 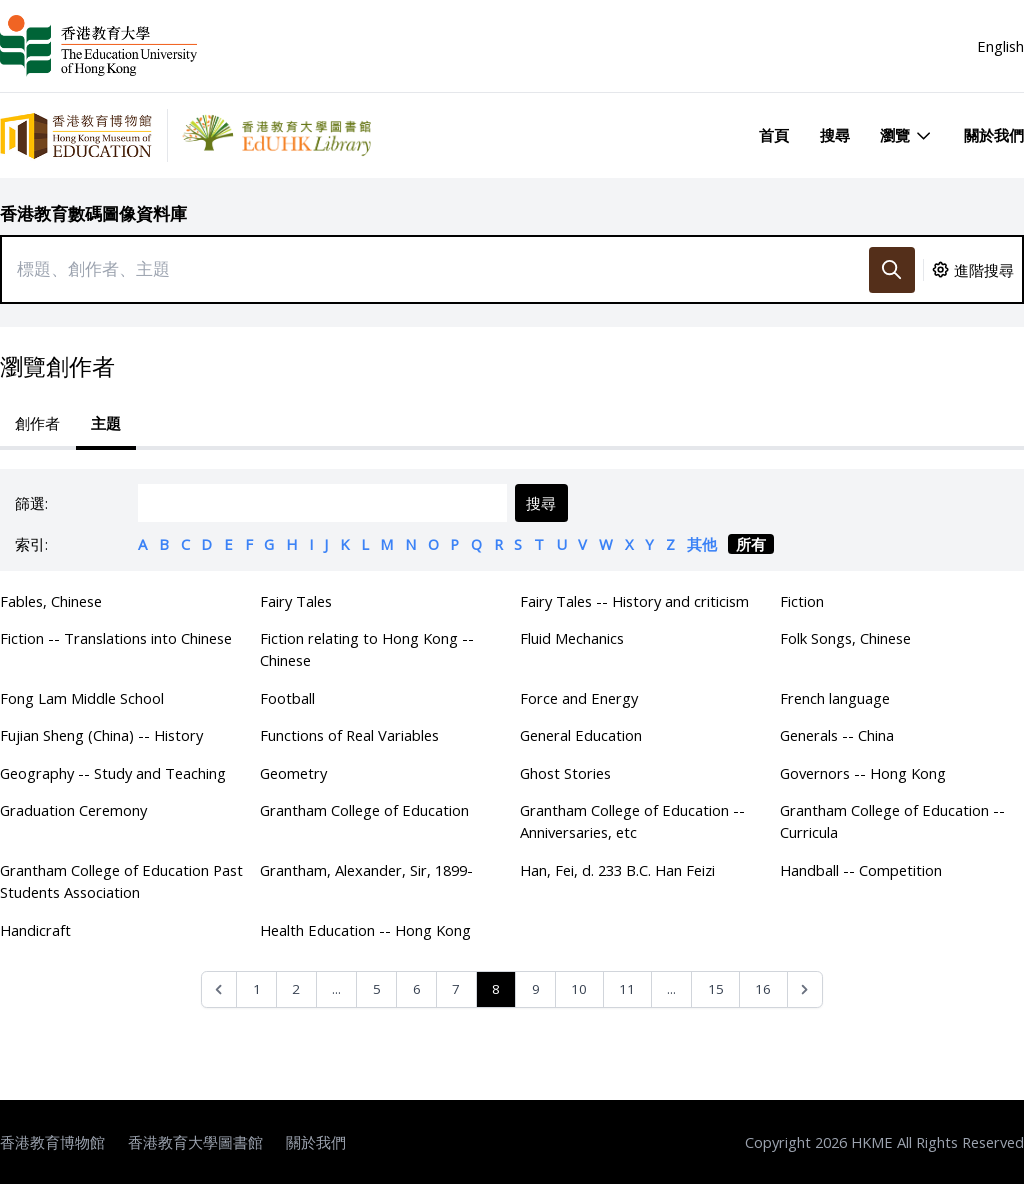 I want to click on French language, so click(x=835, y=698).